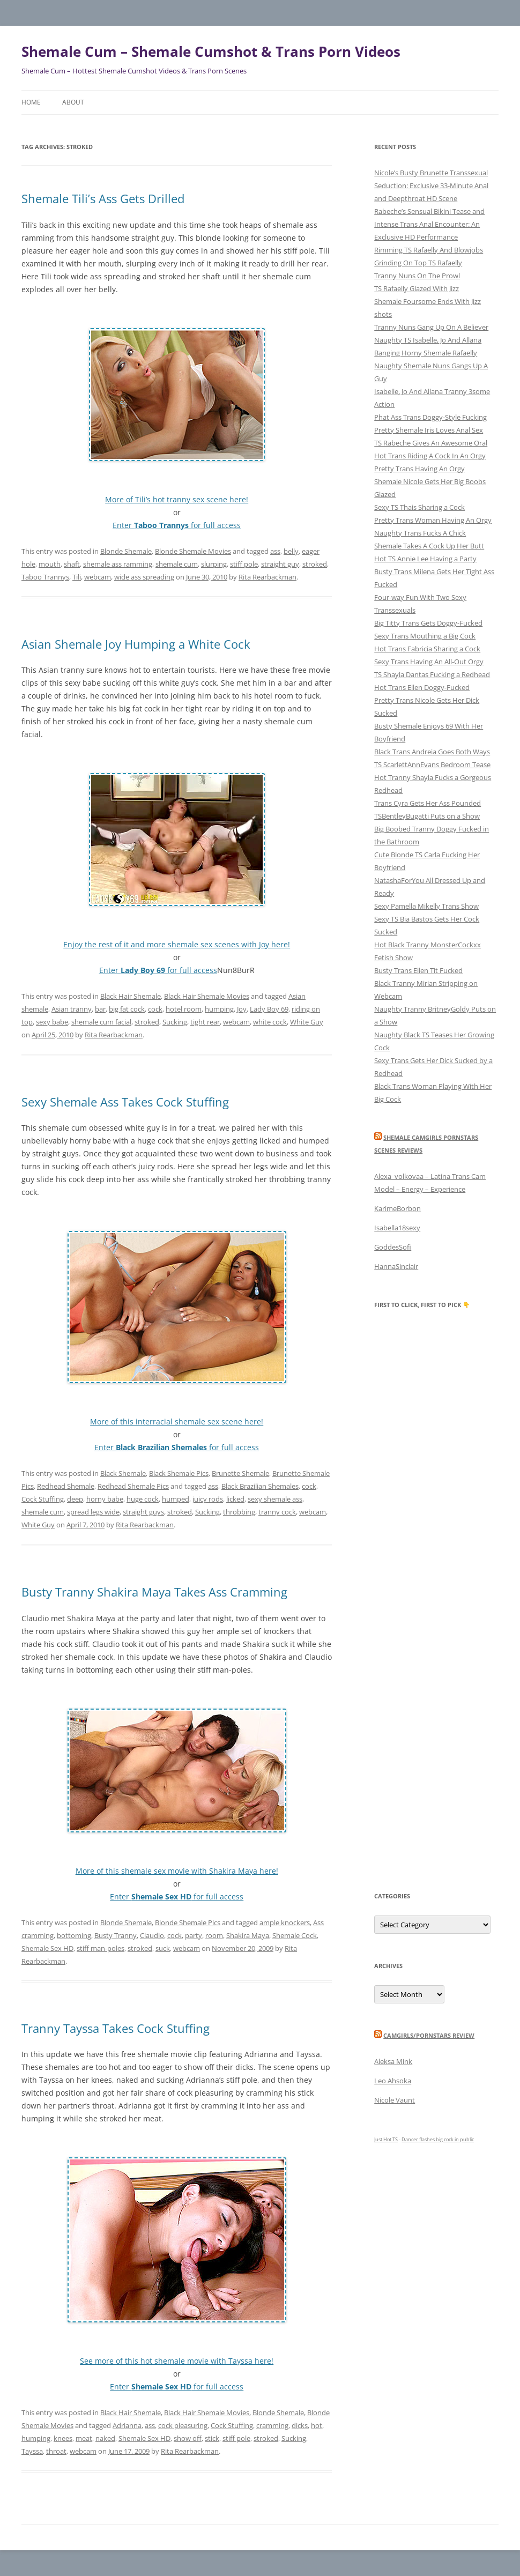 This screenshot has height=2576, width=520. What do you see at coordinates (280, 564) in the screenshot?
I see `straight guy` at bounding box center [280, 564].